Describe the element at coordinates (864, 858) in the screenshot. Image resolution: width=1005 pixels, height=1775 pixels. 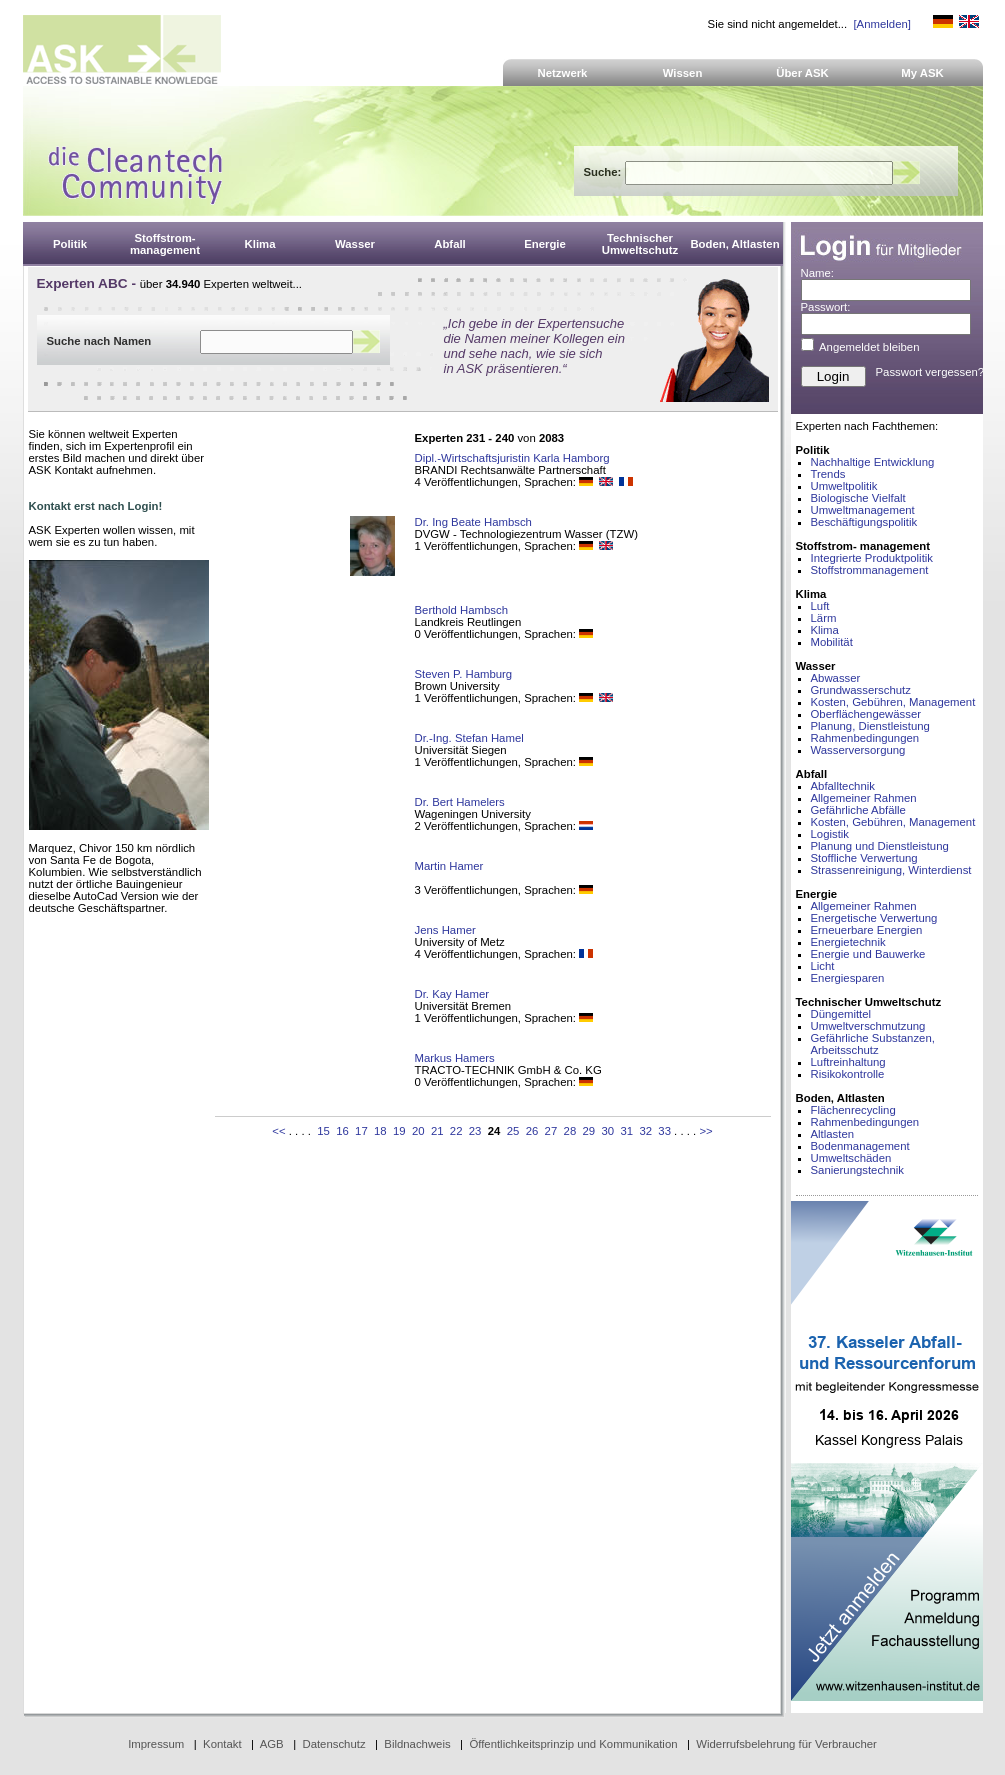
I see `Stoffliche Verwertung` at that location.